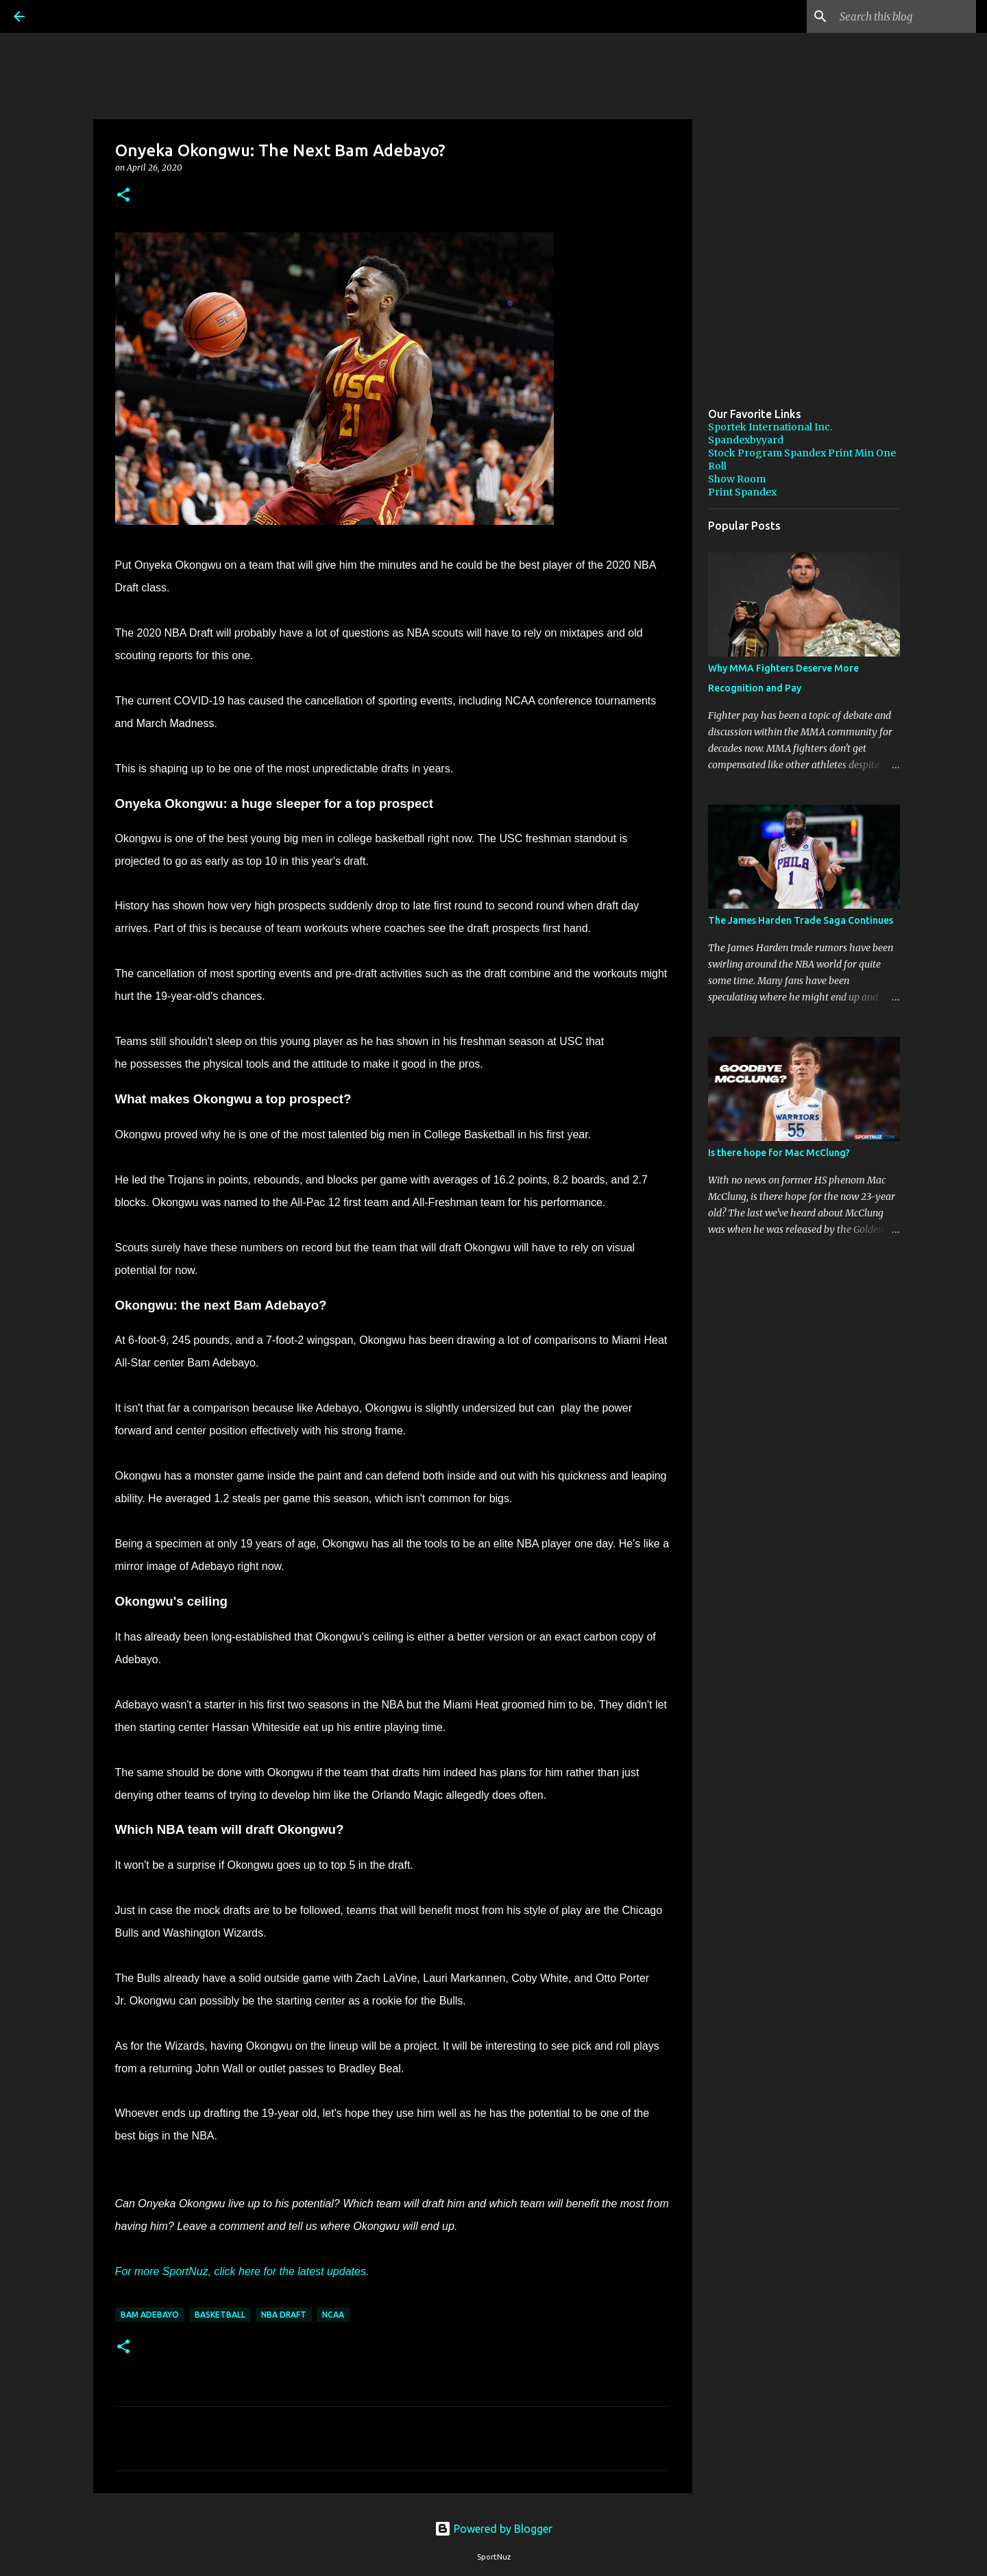 The height and width of the screenshot is (2576, 987). Describe the element at coordinates (779, 1152) in the screenshot. I see `Is there hope for Mac McClung?` at that location.